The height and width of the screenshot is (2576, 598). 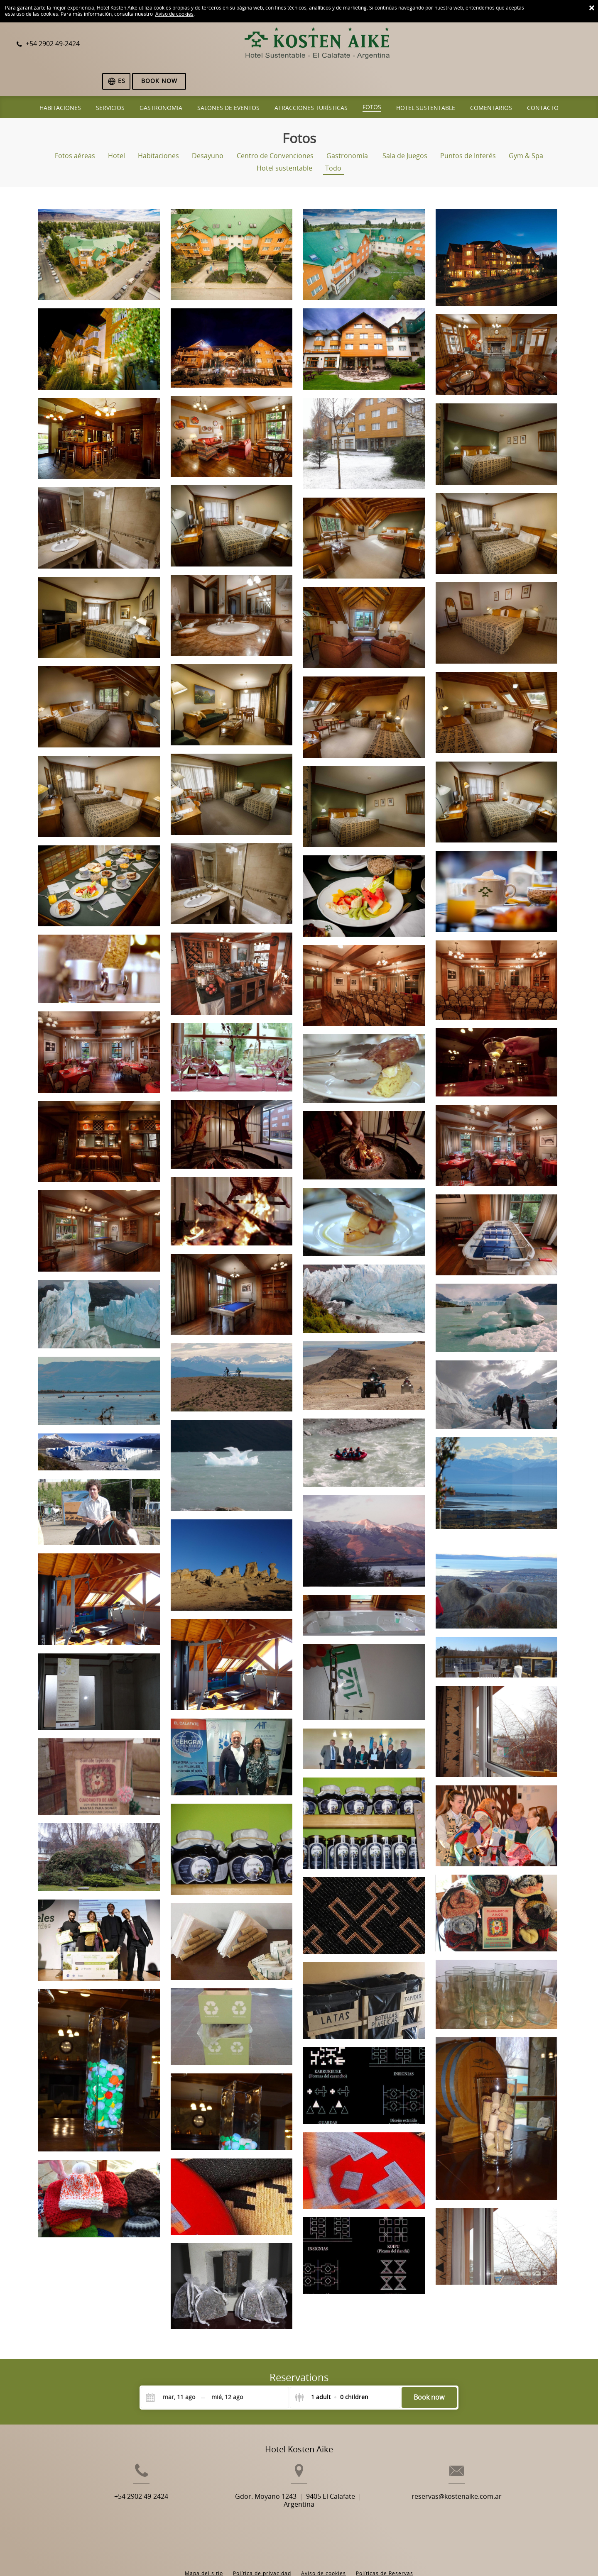 I want to click on Mapa del sitio, so click(x=204, y=2539).